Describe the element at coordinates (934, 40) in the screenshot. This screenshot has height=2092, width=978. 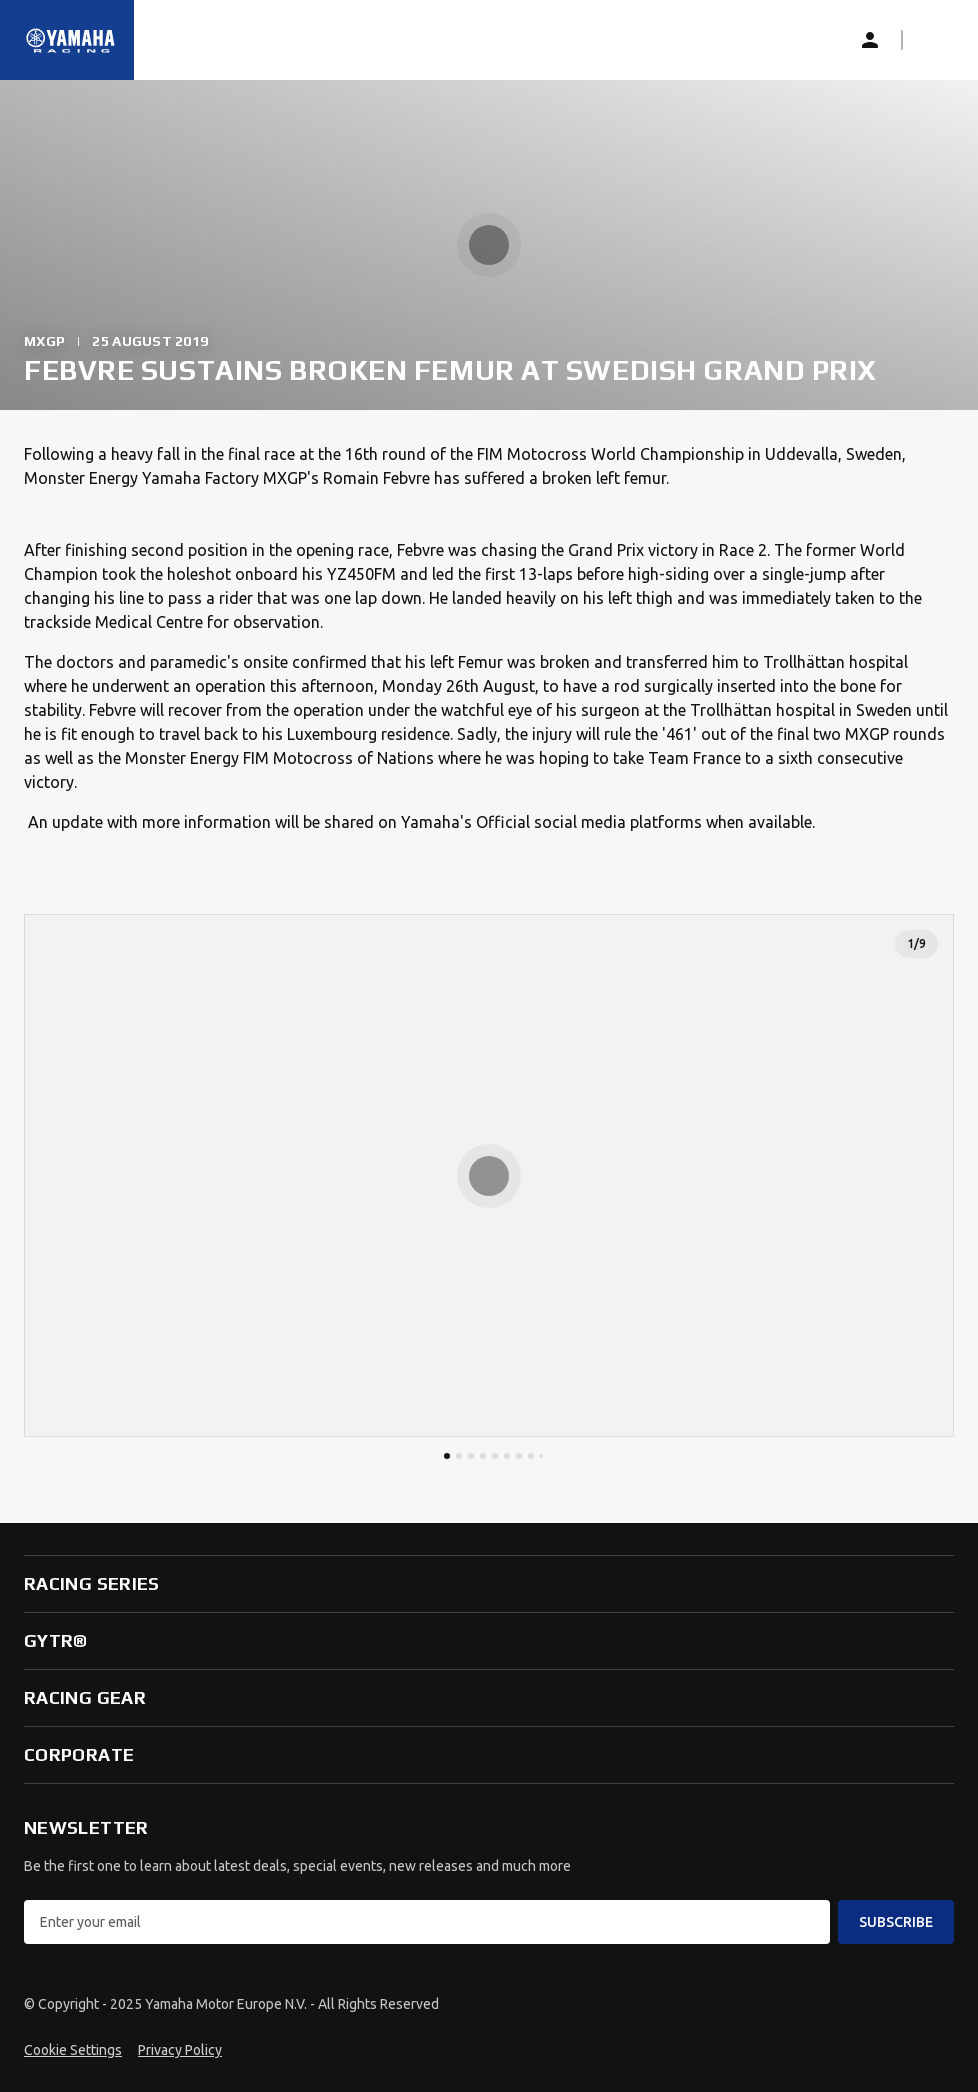
I see `[button]` at that location.